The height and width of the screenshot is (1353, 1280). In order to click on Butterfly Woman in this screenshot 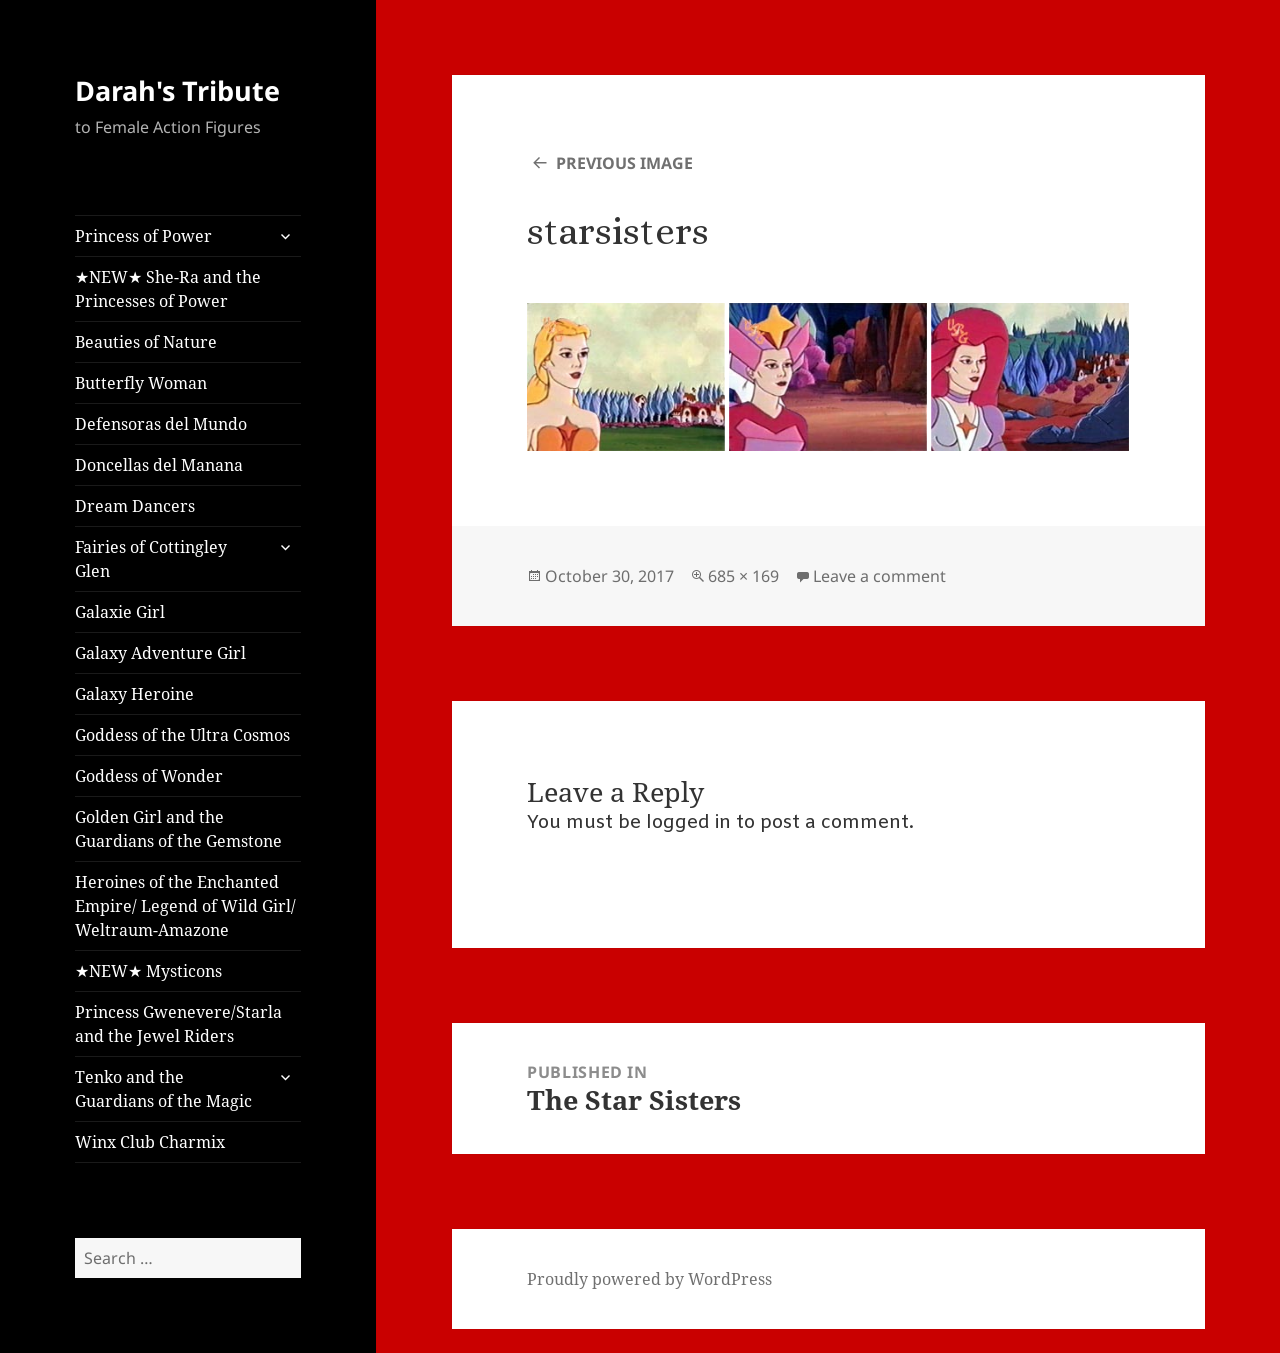, I will do `click(141, 383)`.